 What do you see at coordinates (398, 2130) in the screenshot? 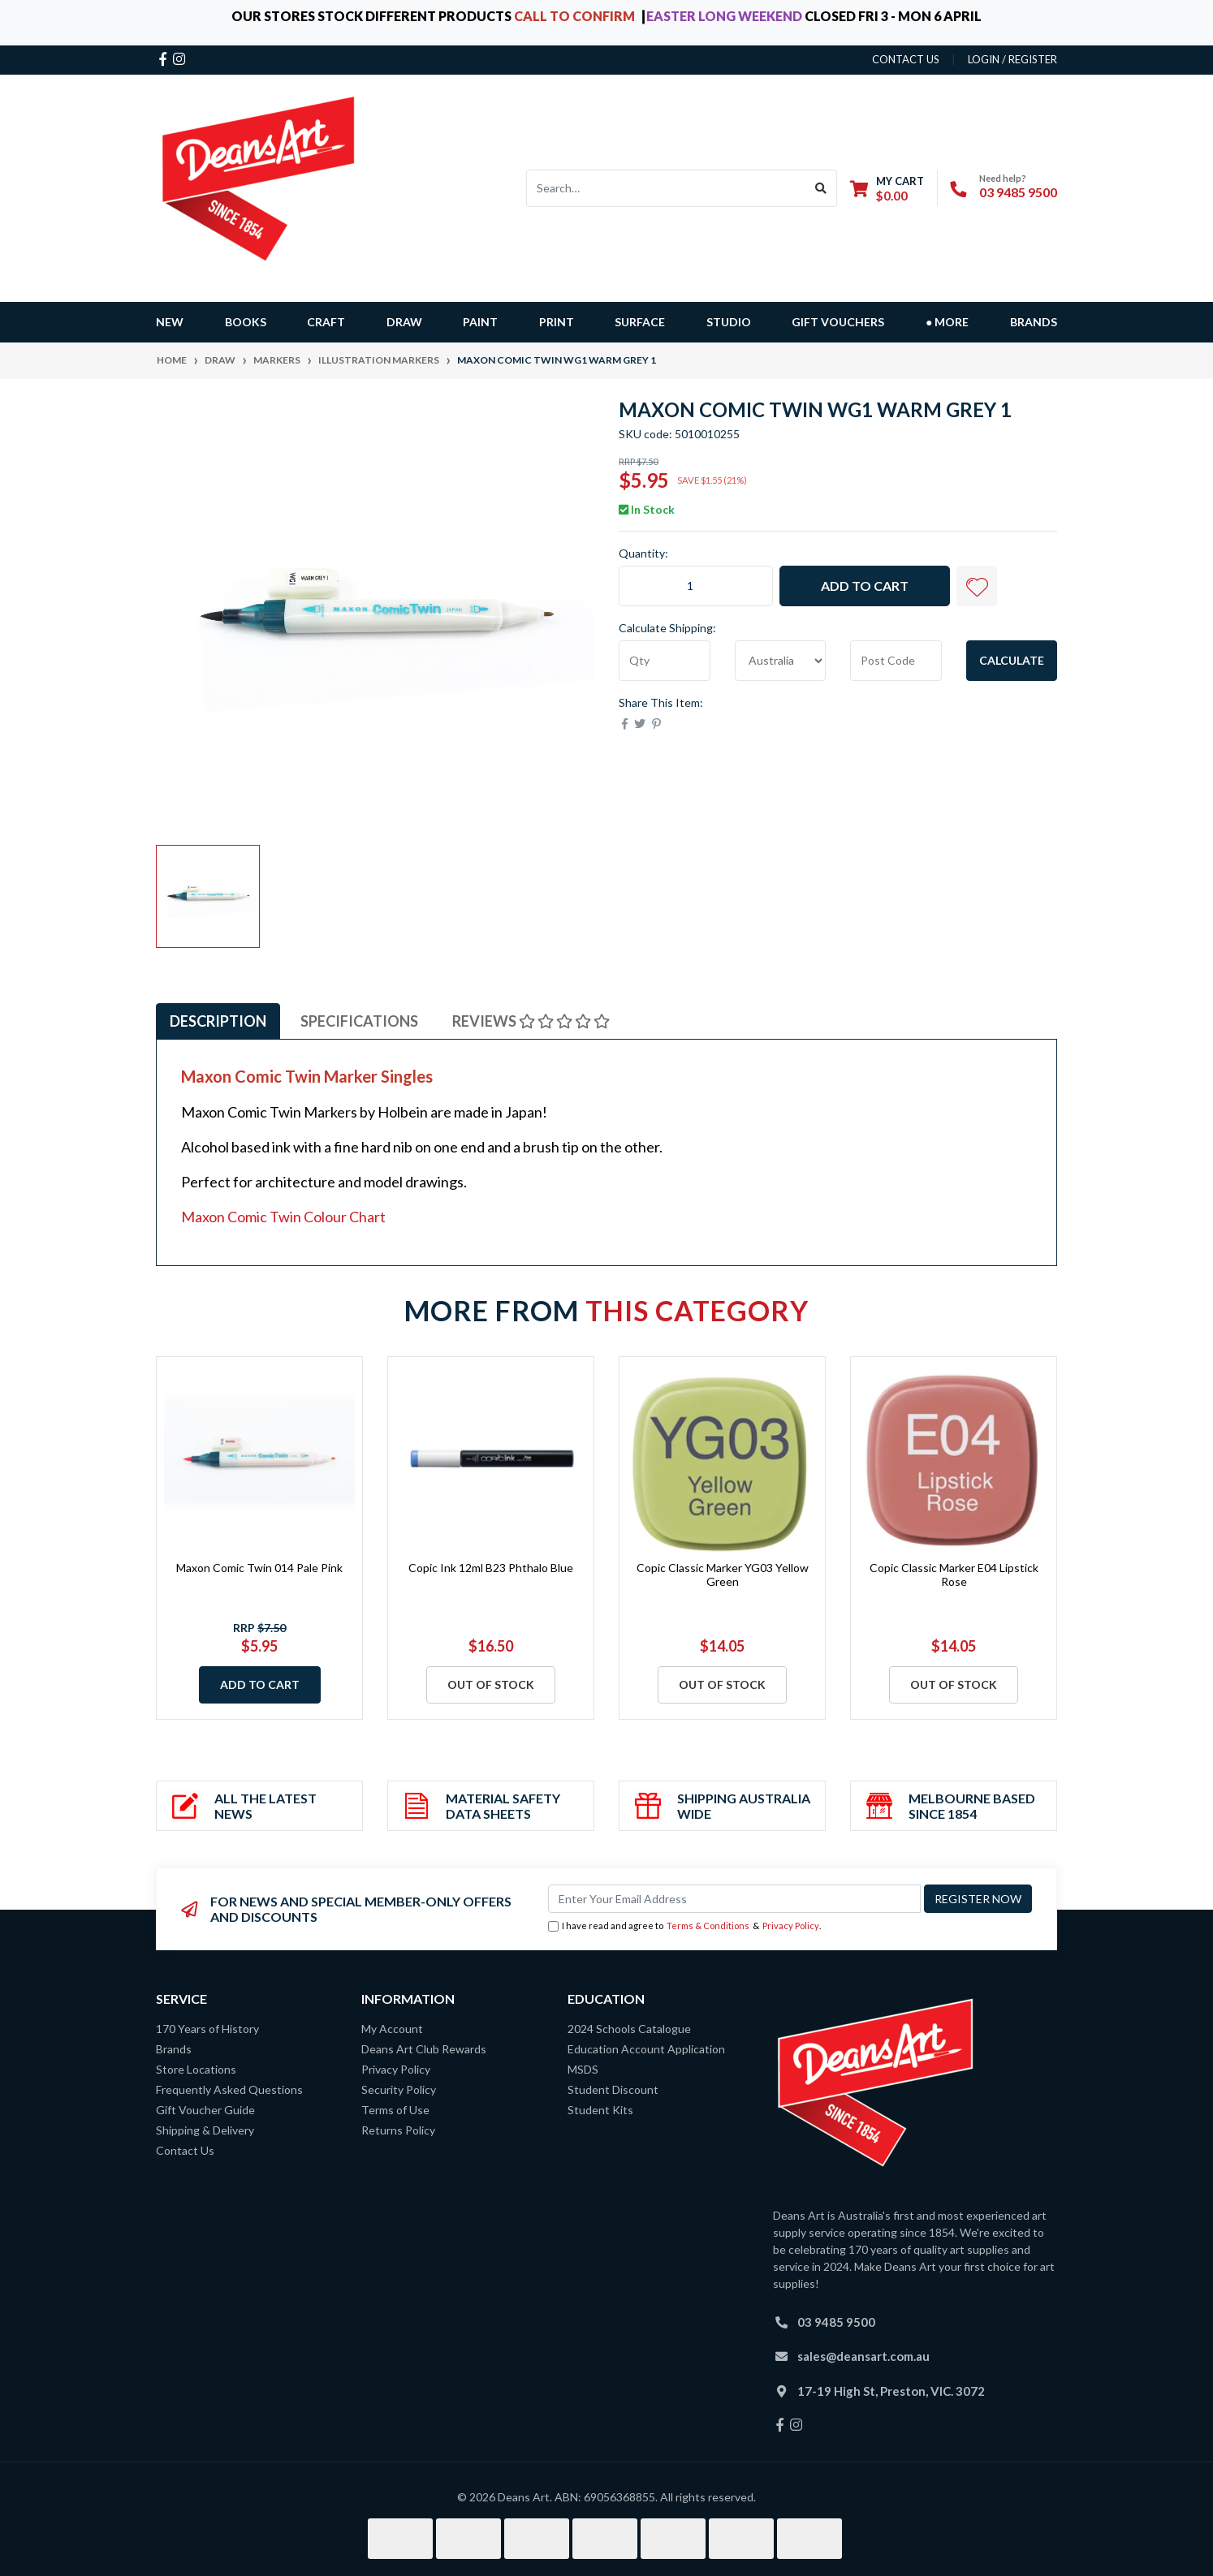
I see `Returns Policy` at bounding box center [398, 2130].